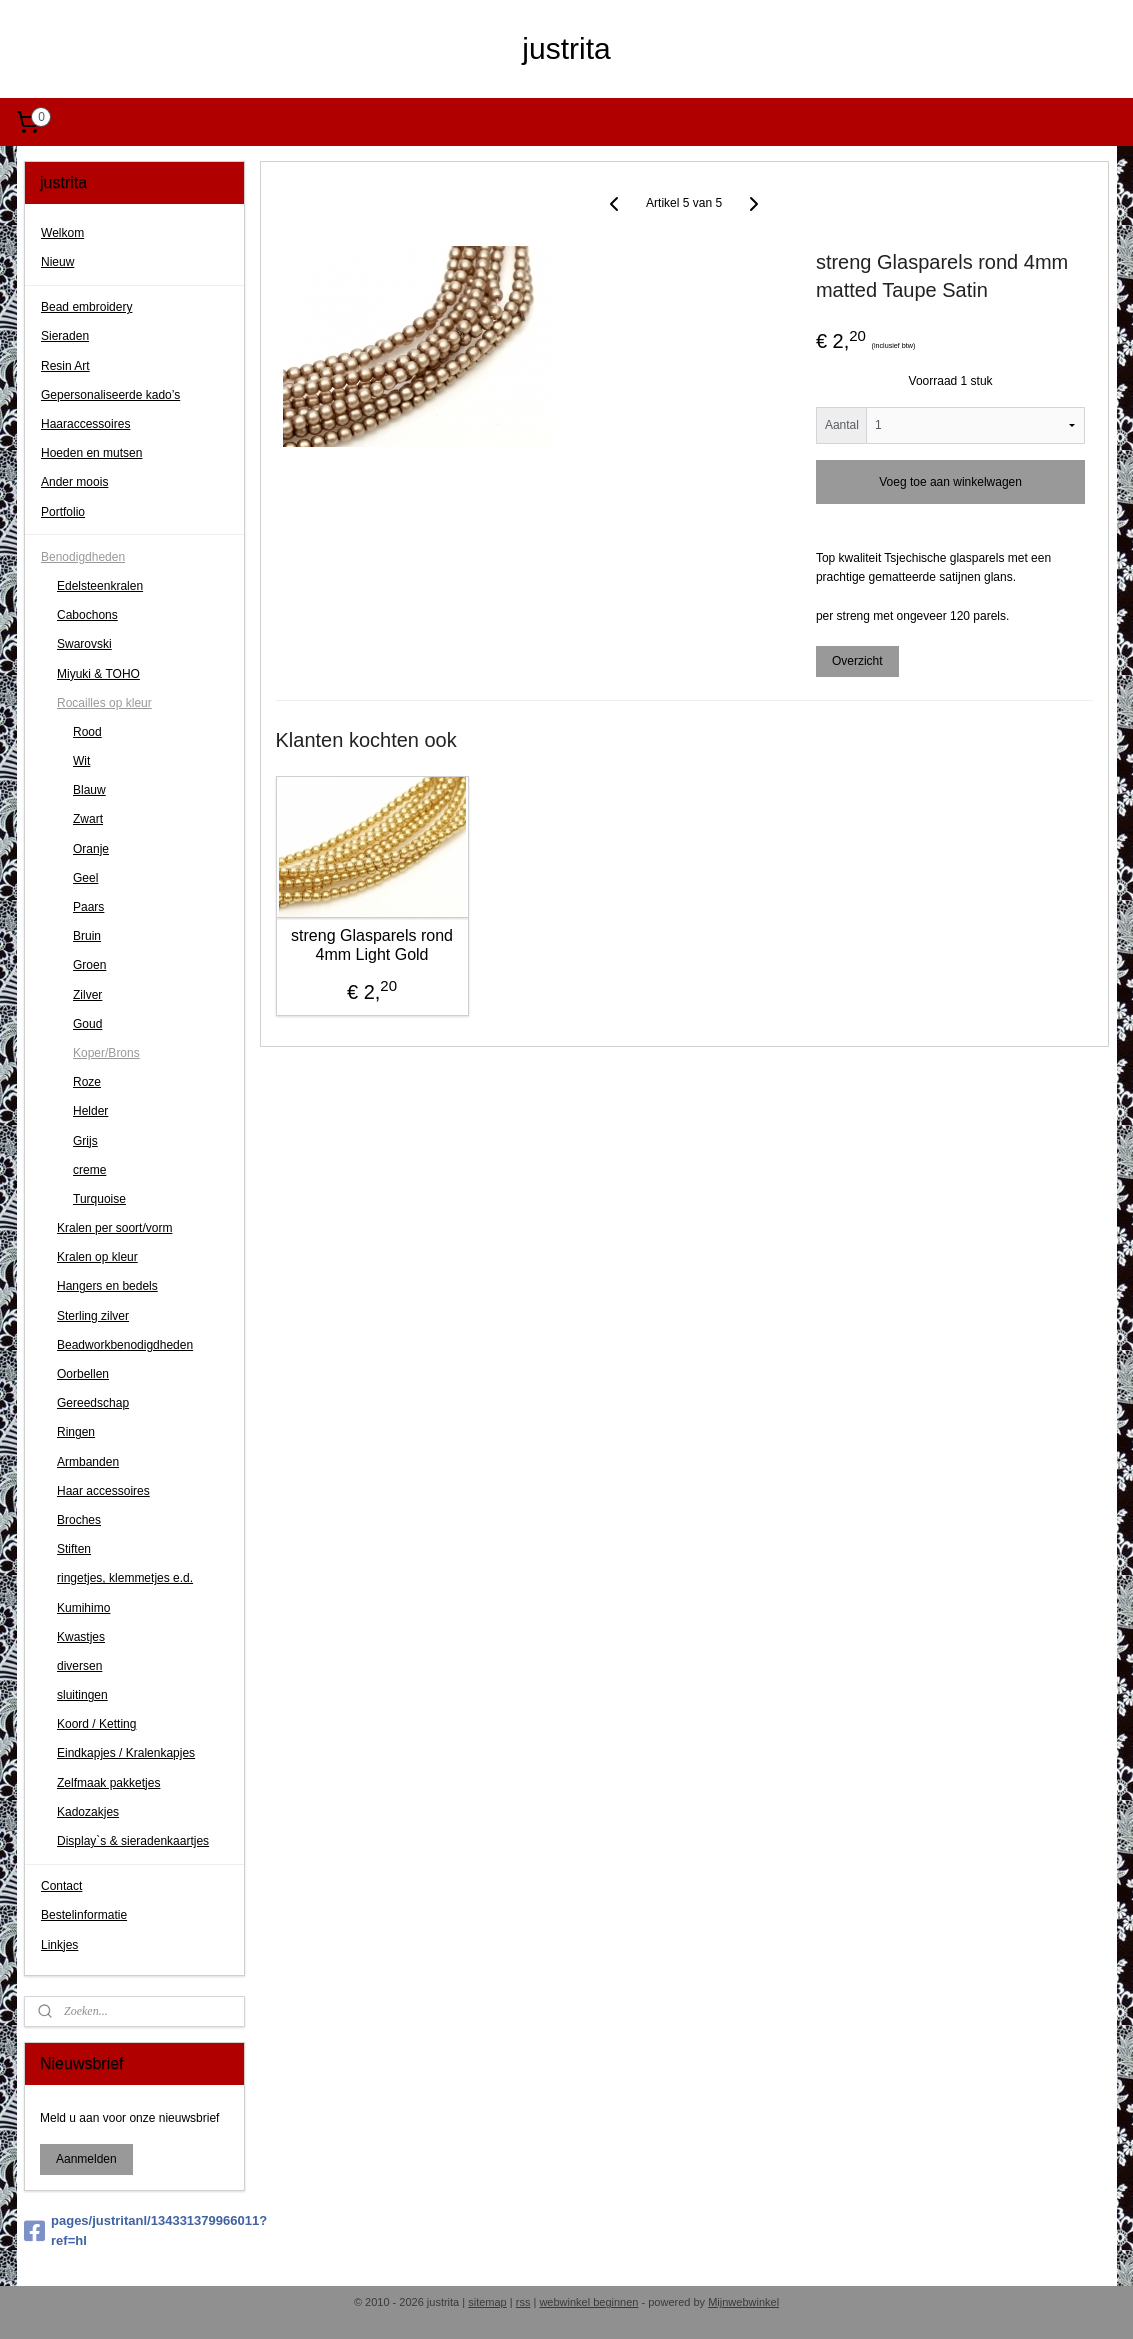 This screenshot has width=1133, height=2339. What do you see at coordinates (87, 1024) in the screenshot?
I see `Goud` at bounding box center [87, 1024].